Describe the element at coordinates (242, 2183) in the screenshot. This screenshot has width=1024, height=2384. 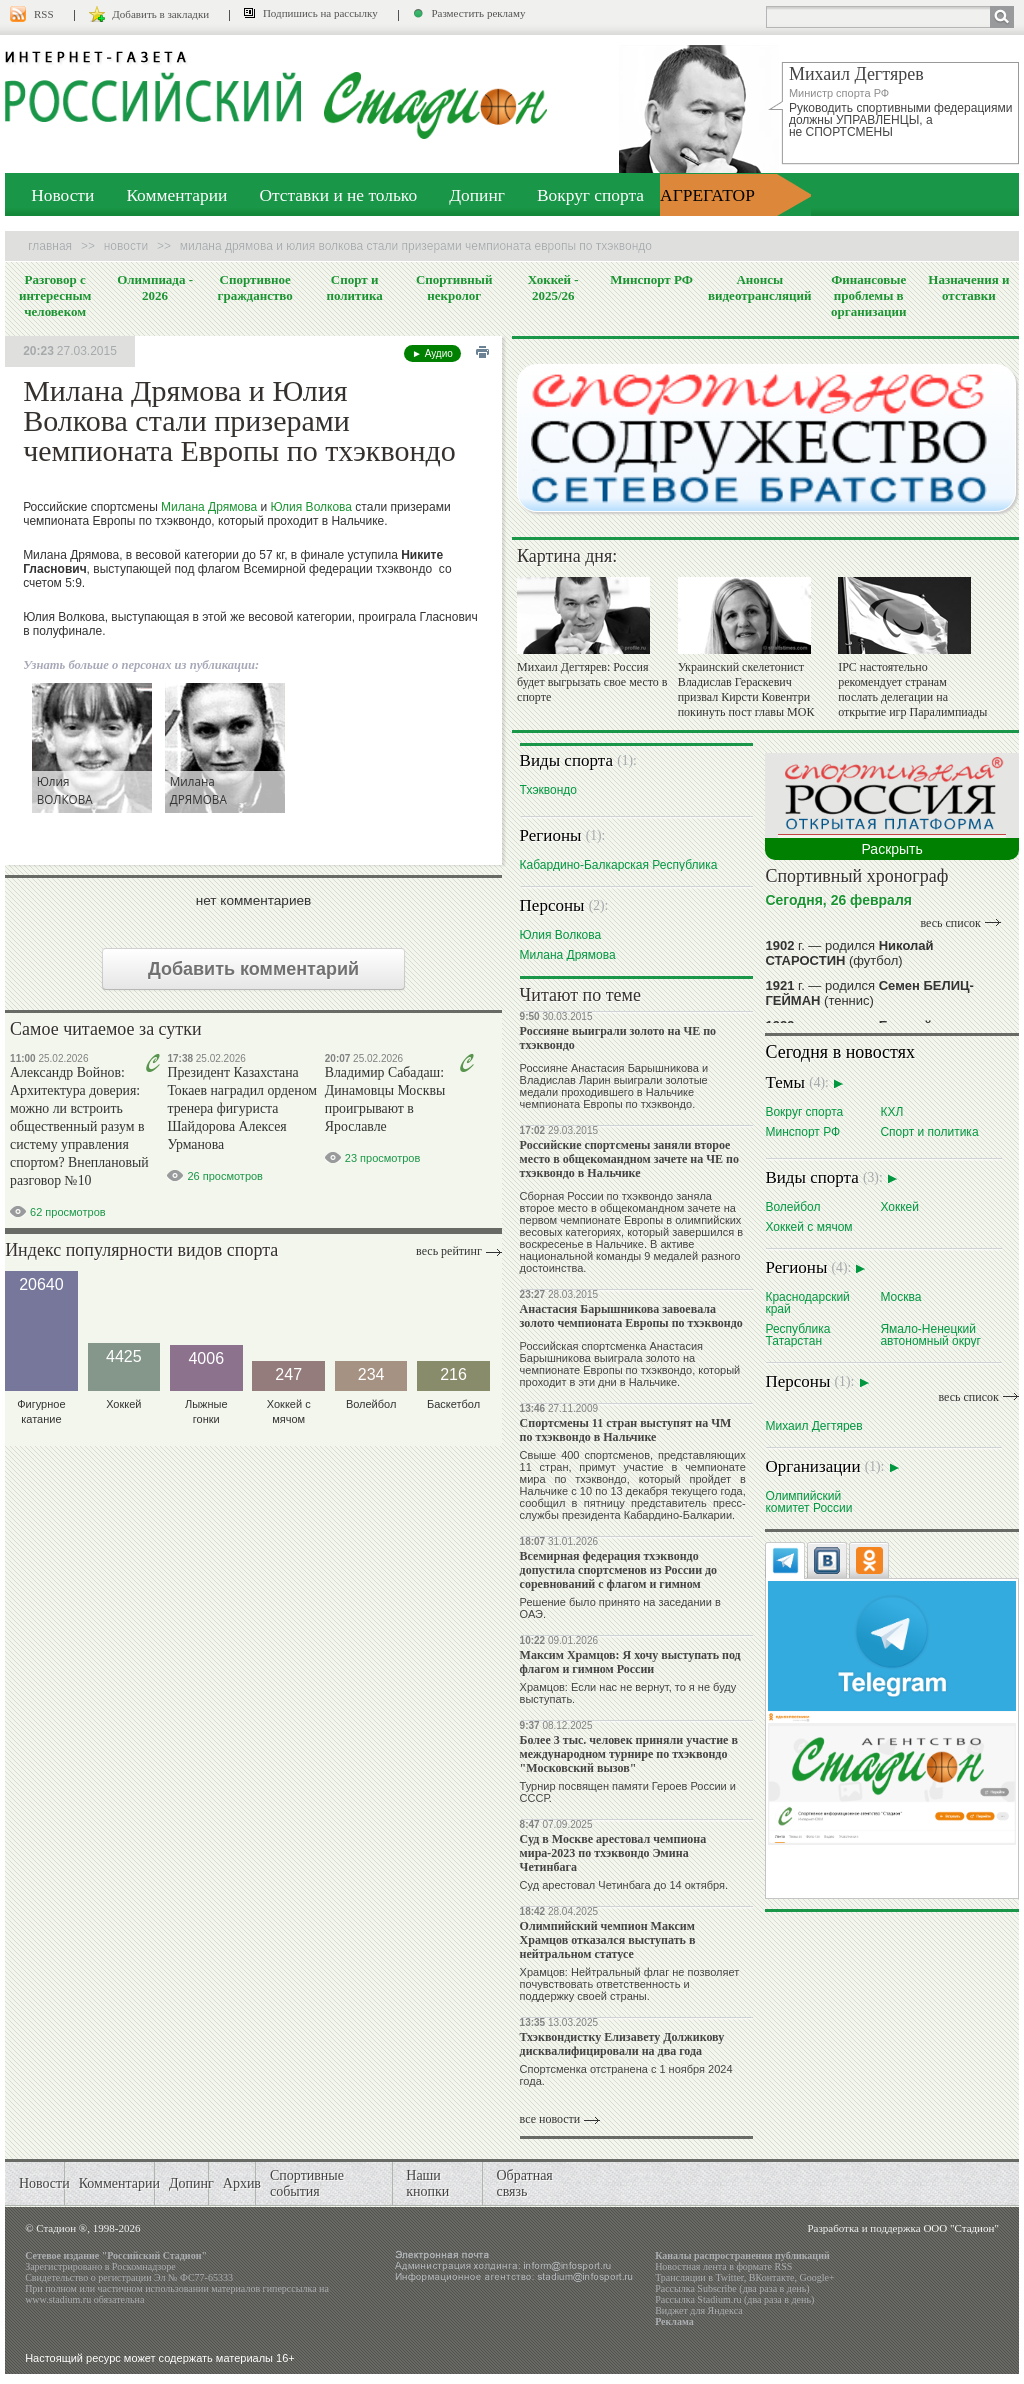
I see `Архив` at that location.